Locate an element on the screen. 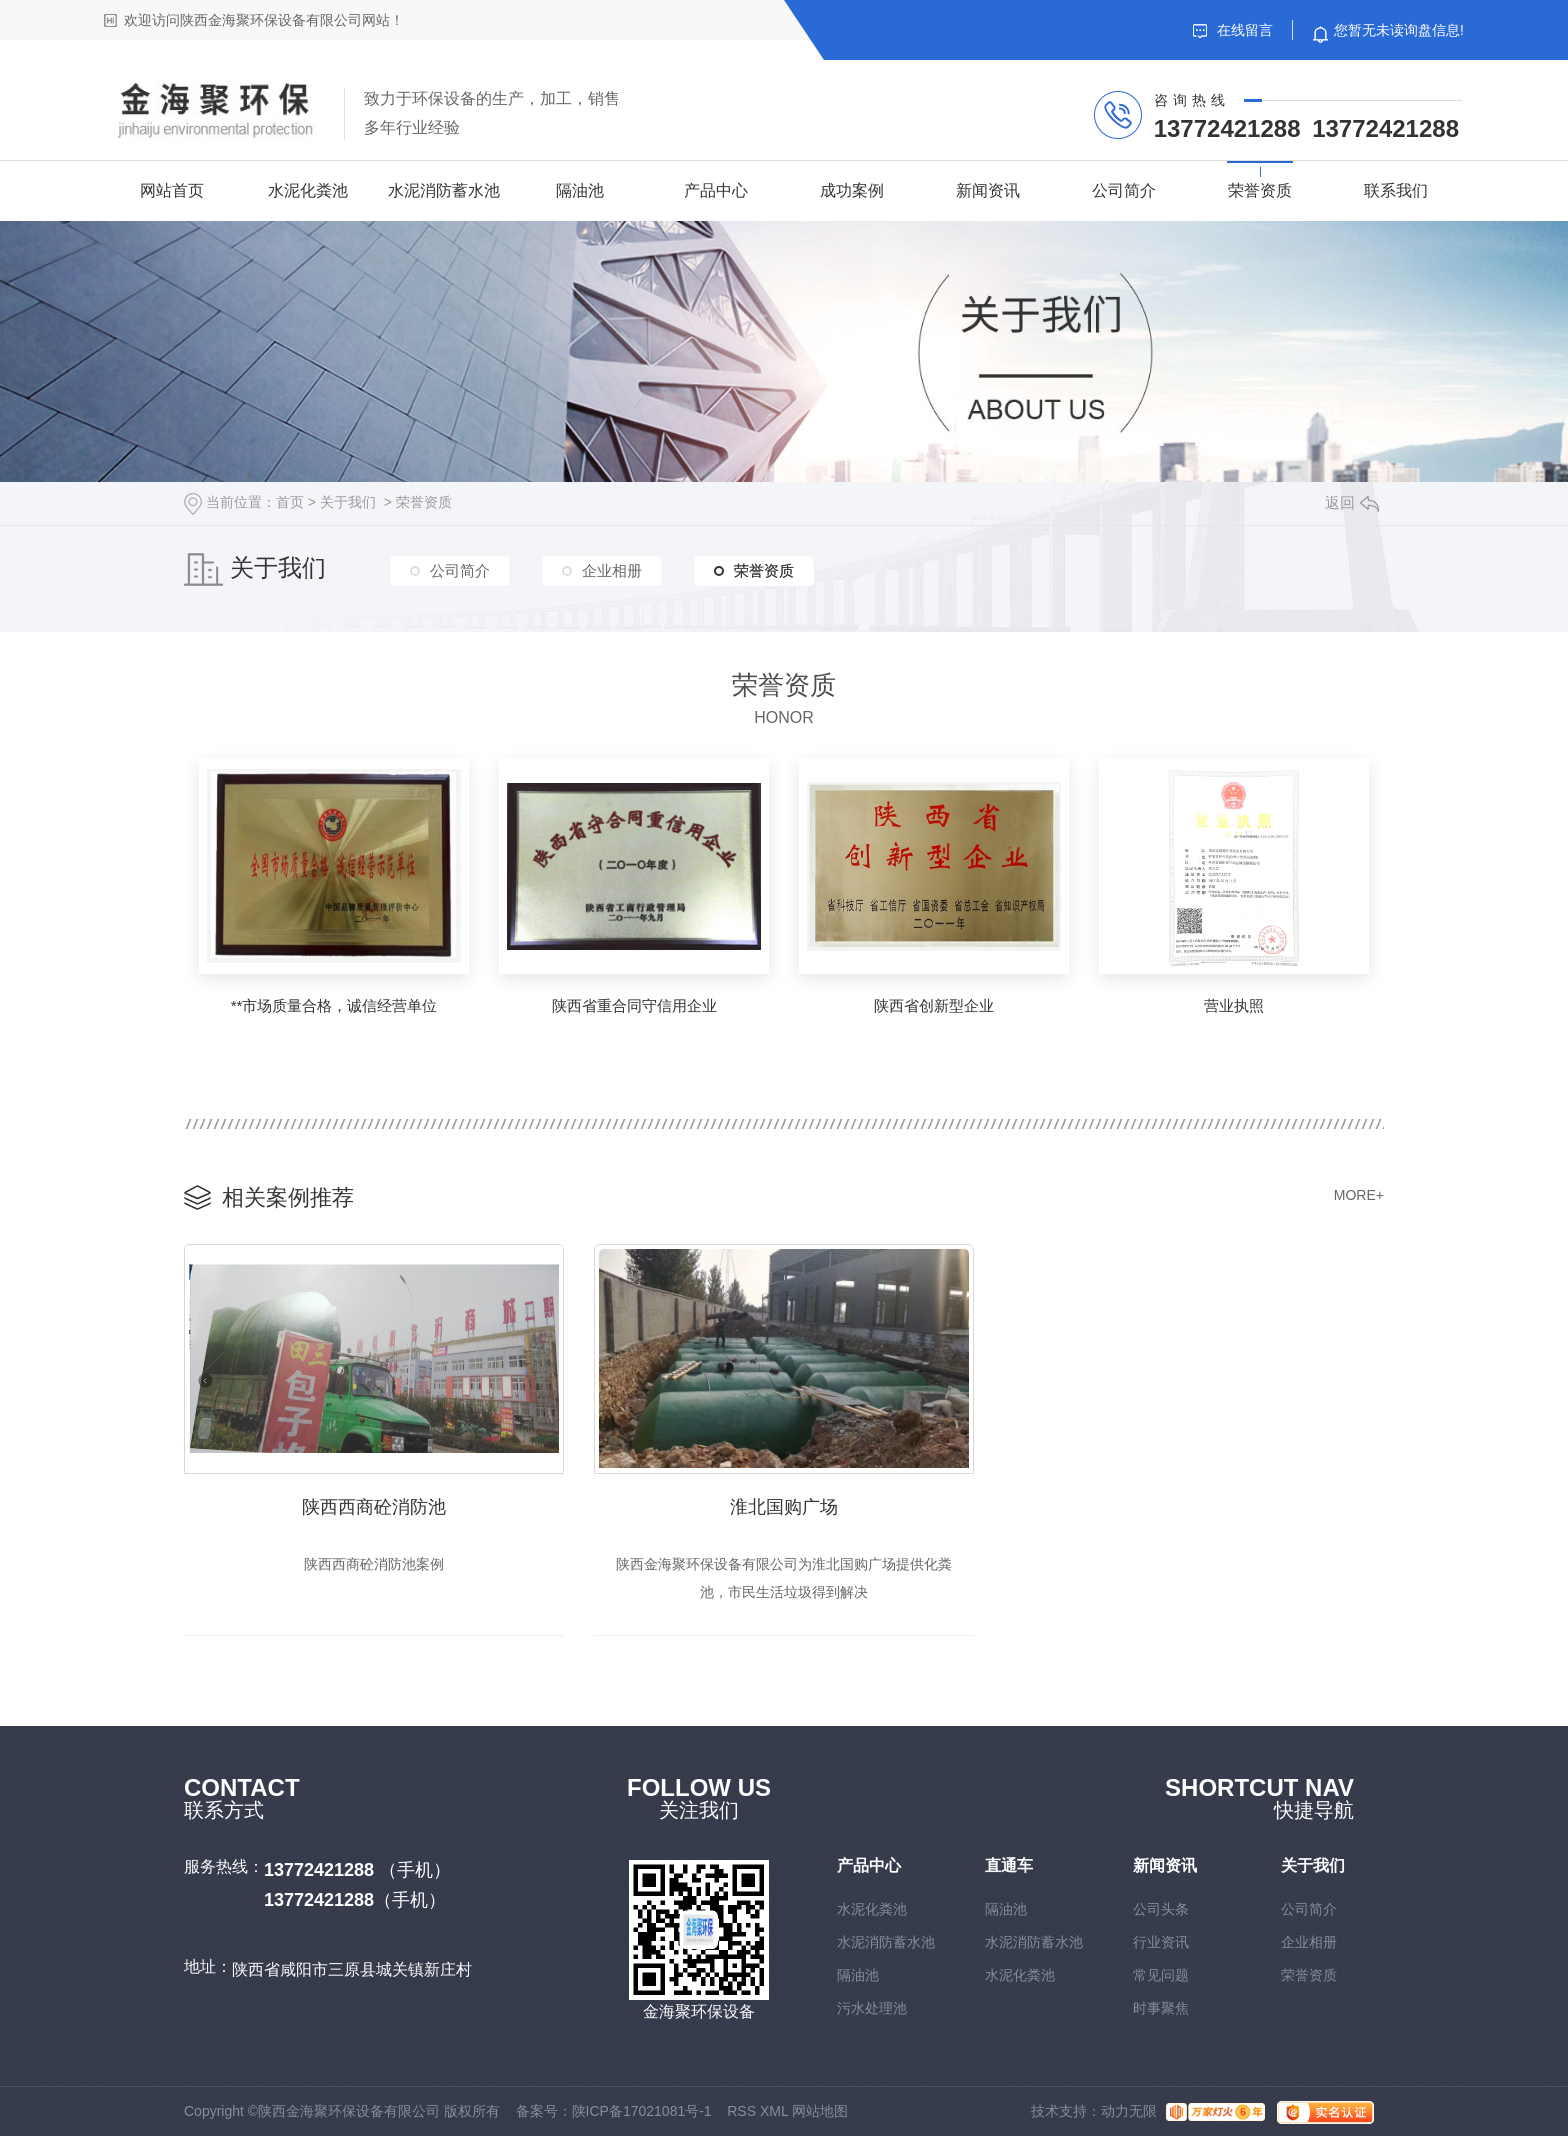 This screenshot has height=2136, width=1568. 陕西省创新型企业 is located at coordinates (934, 1005).